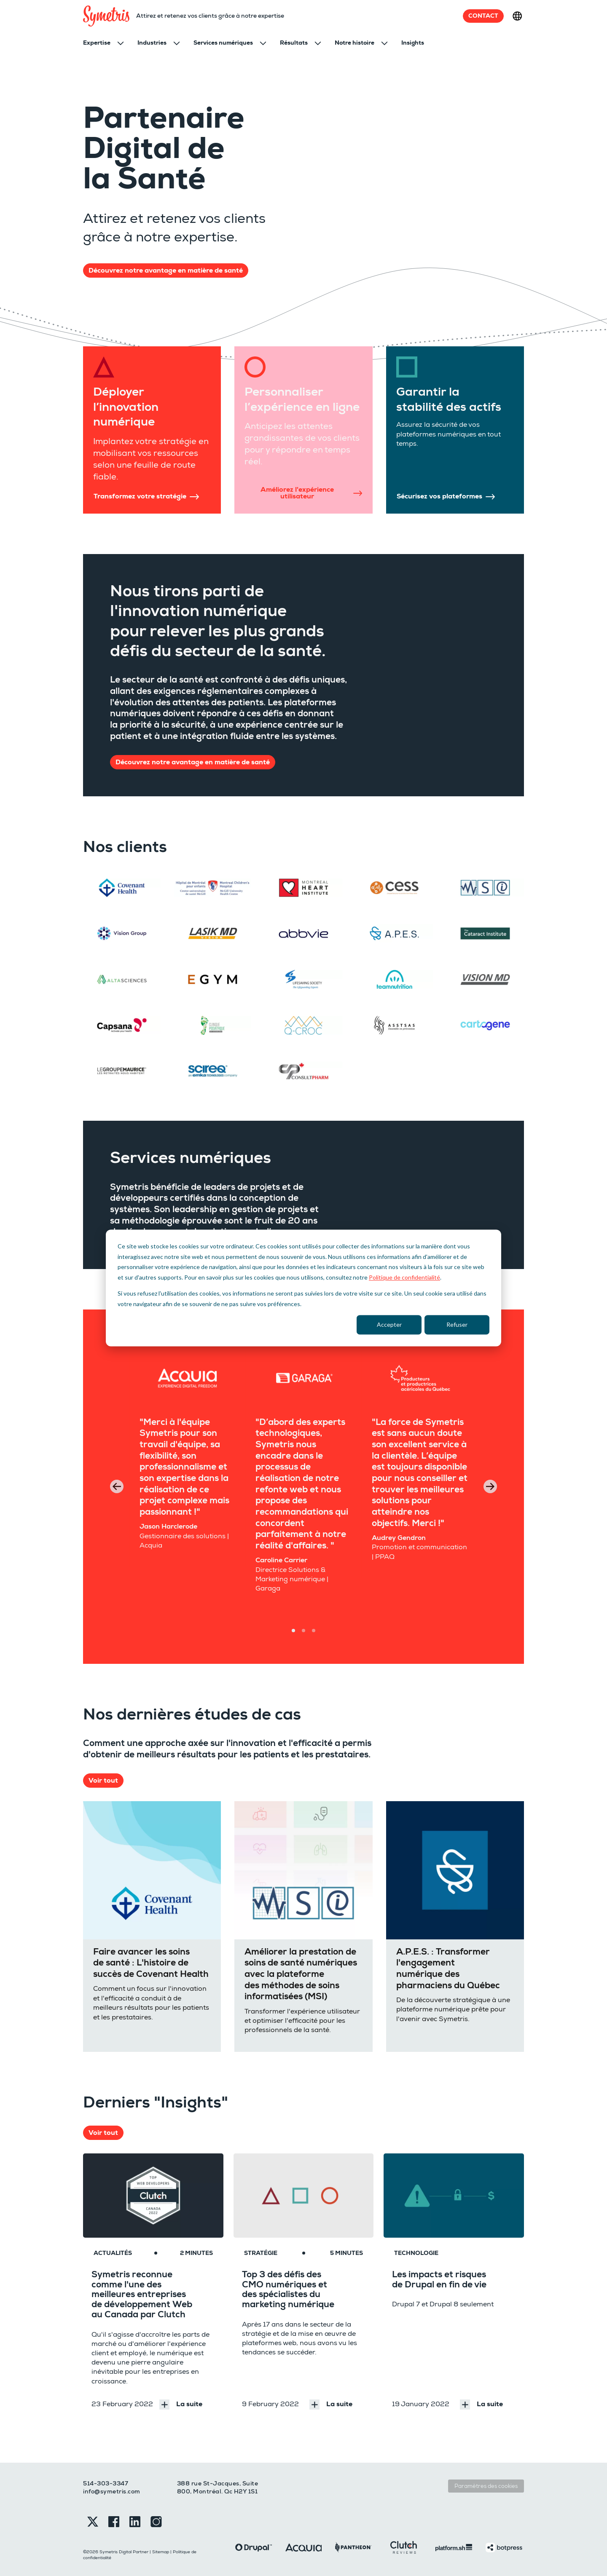  What do you see at coordinates (446, 496) in the screenshot?
I see `Sécurisez vos plateformes` at bounding box center [446, 496].